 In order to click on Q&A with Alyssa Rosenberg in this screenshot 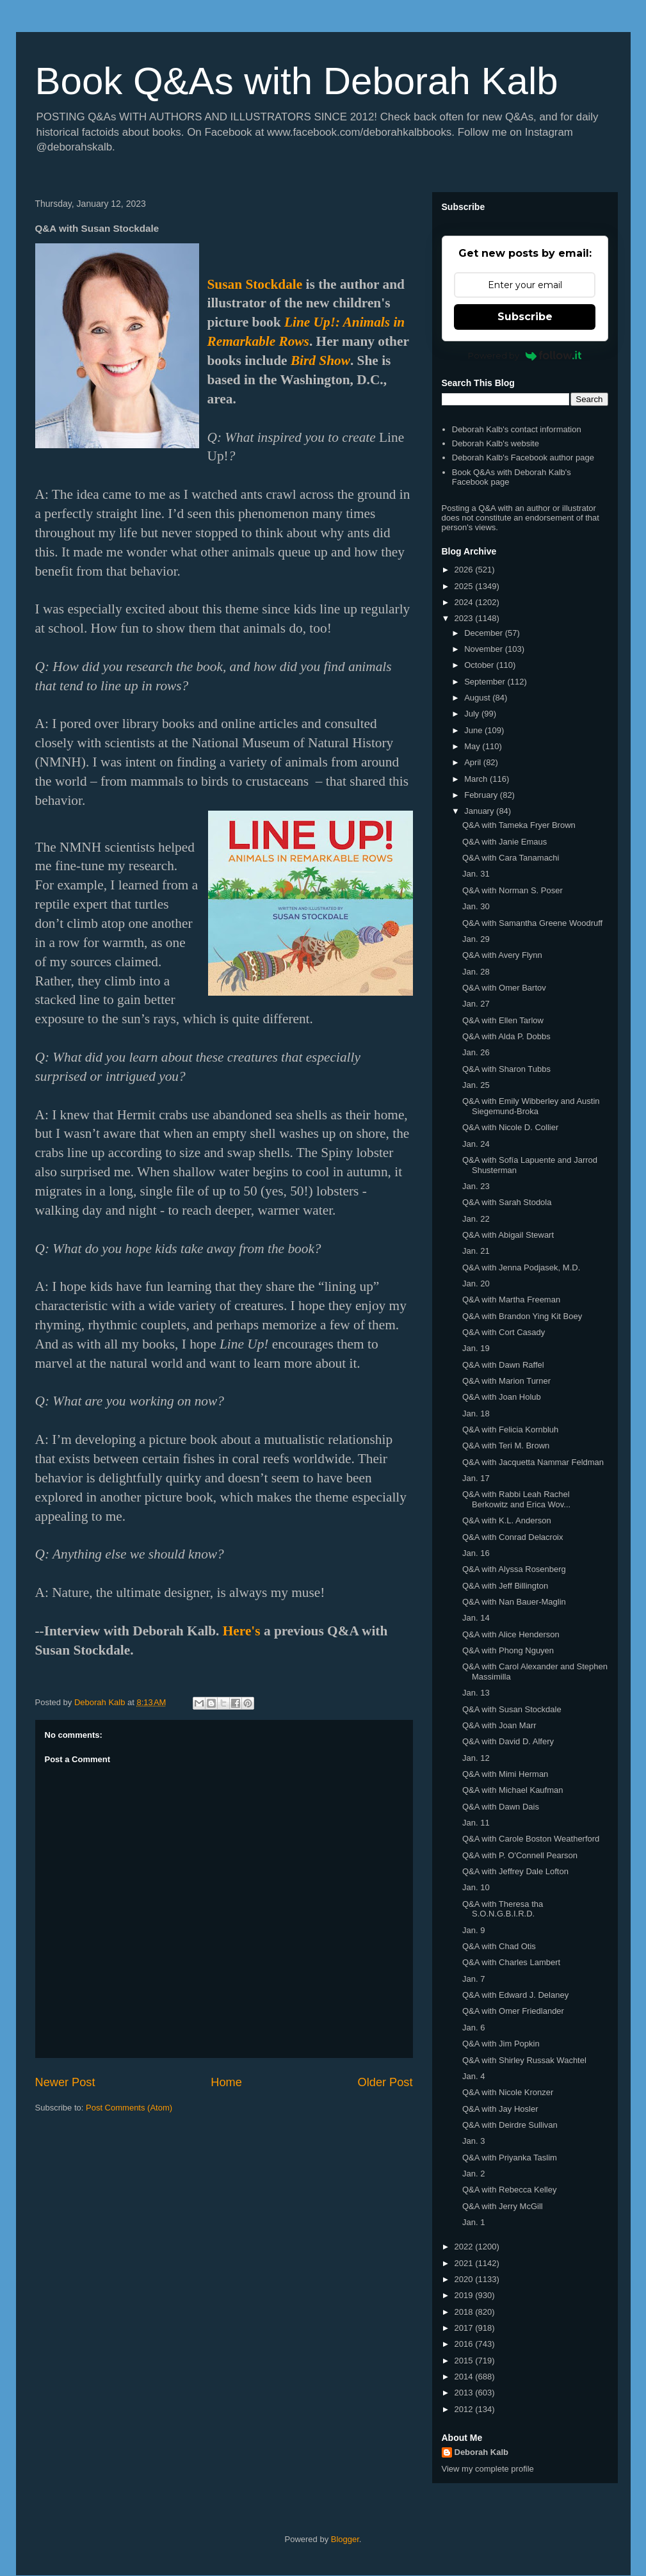, I will do `click(514, 1569)`.